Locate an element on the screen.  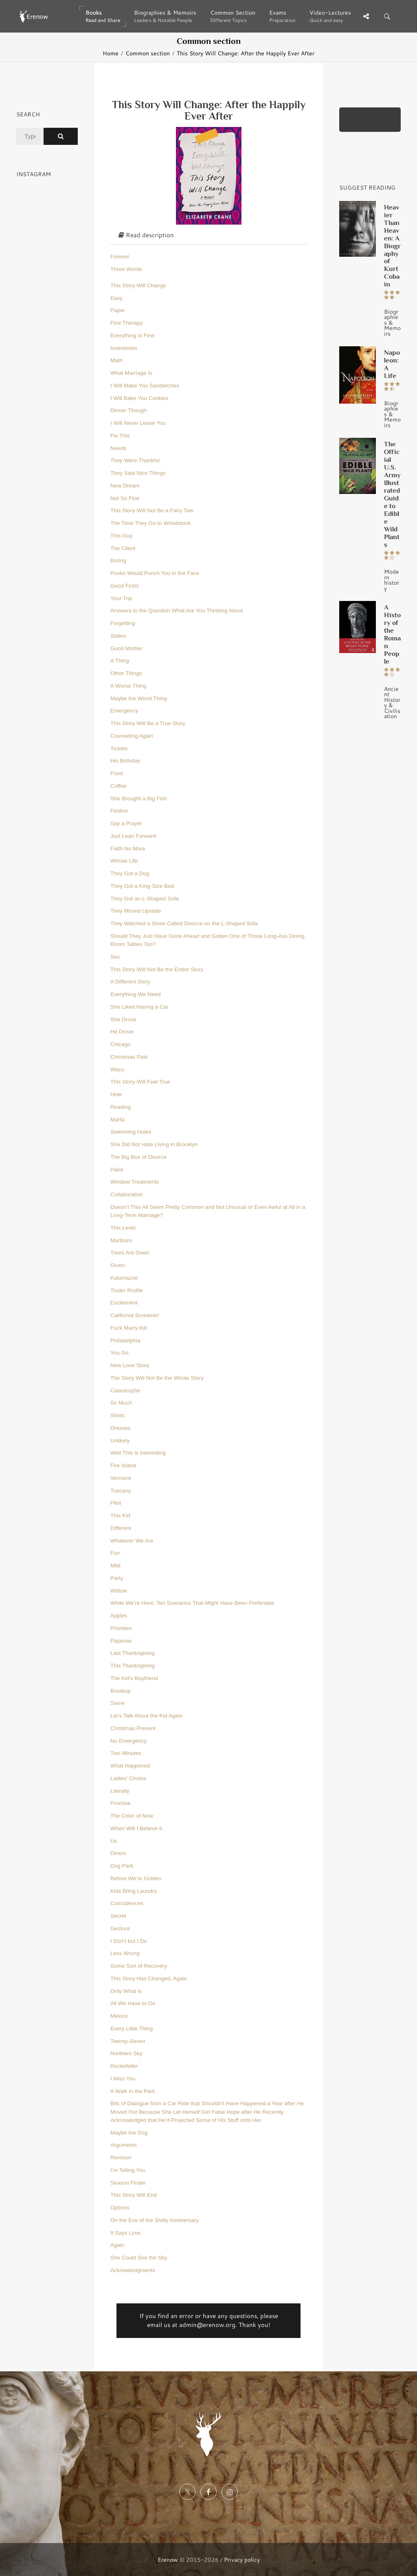
So Much is located at coordinates (121, 1403).